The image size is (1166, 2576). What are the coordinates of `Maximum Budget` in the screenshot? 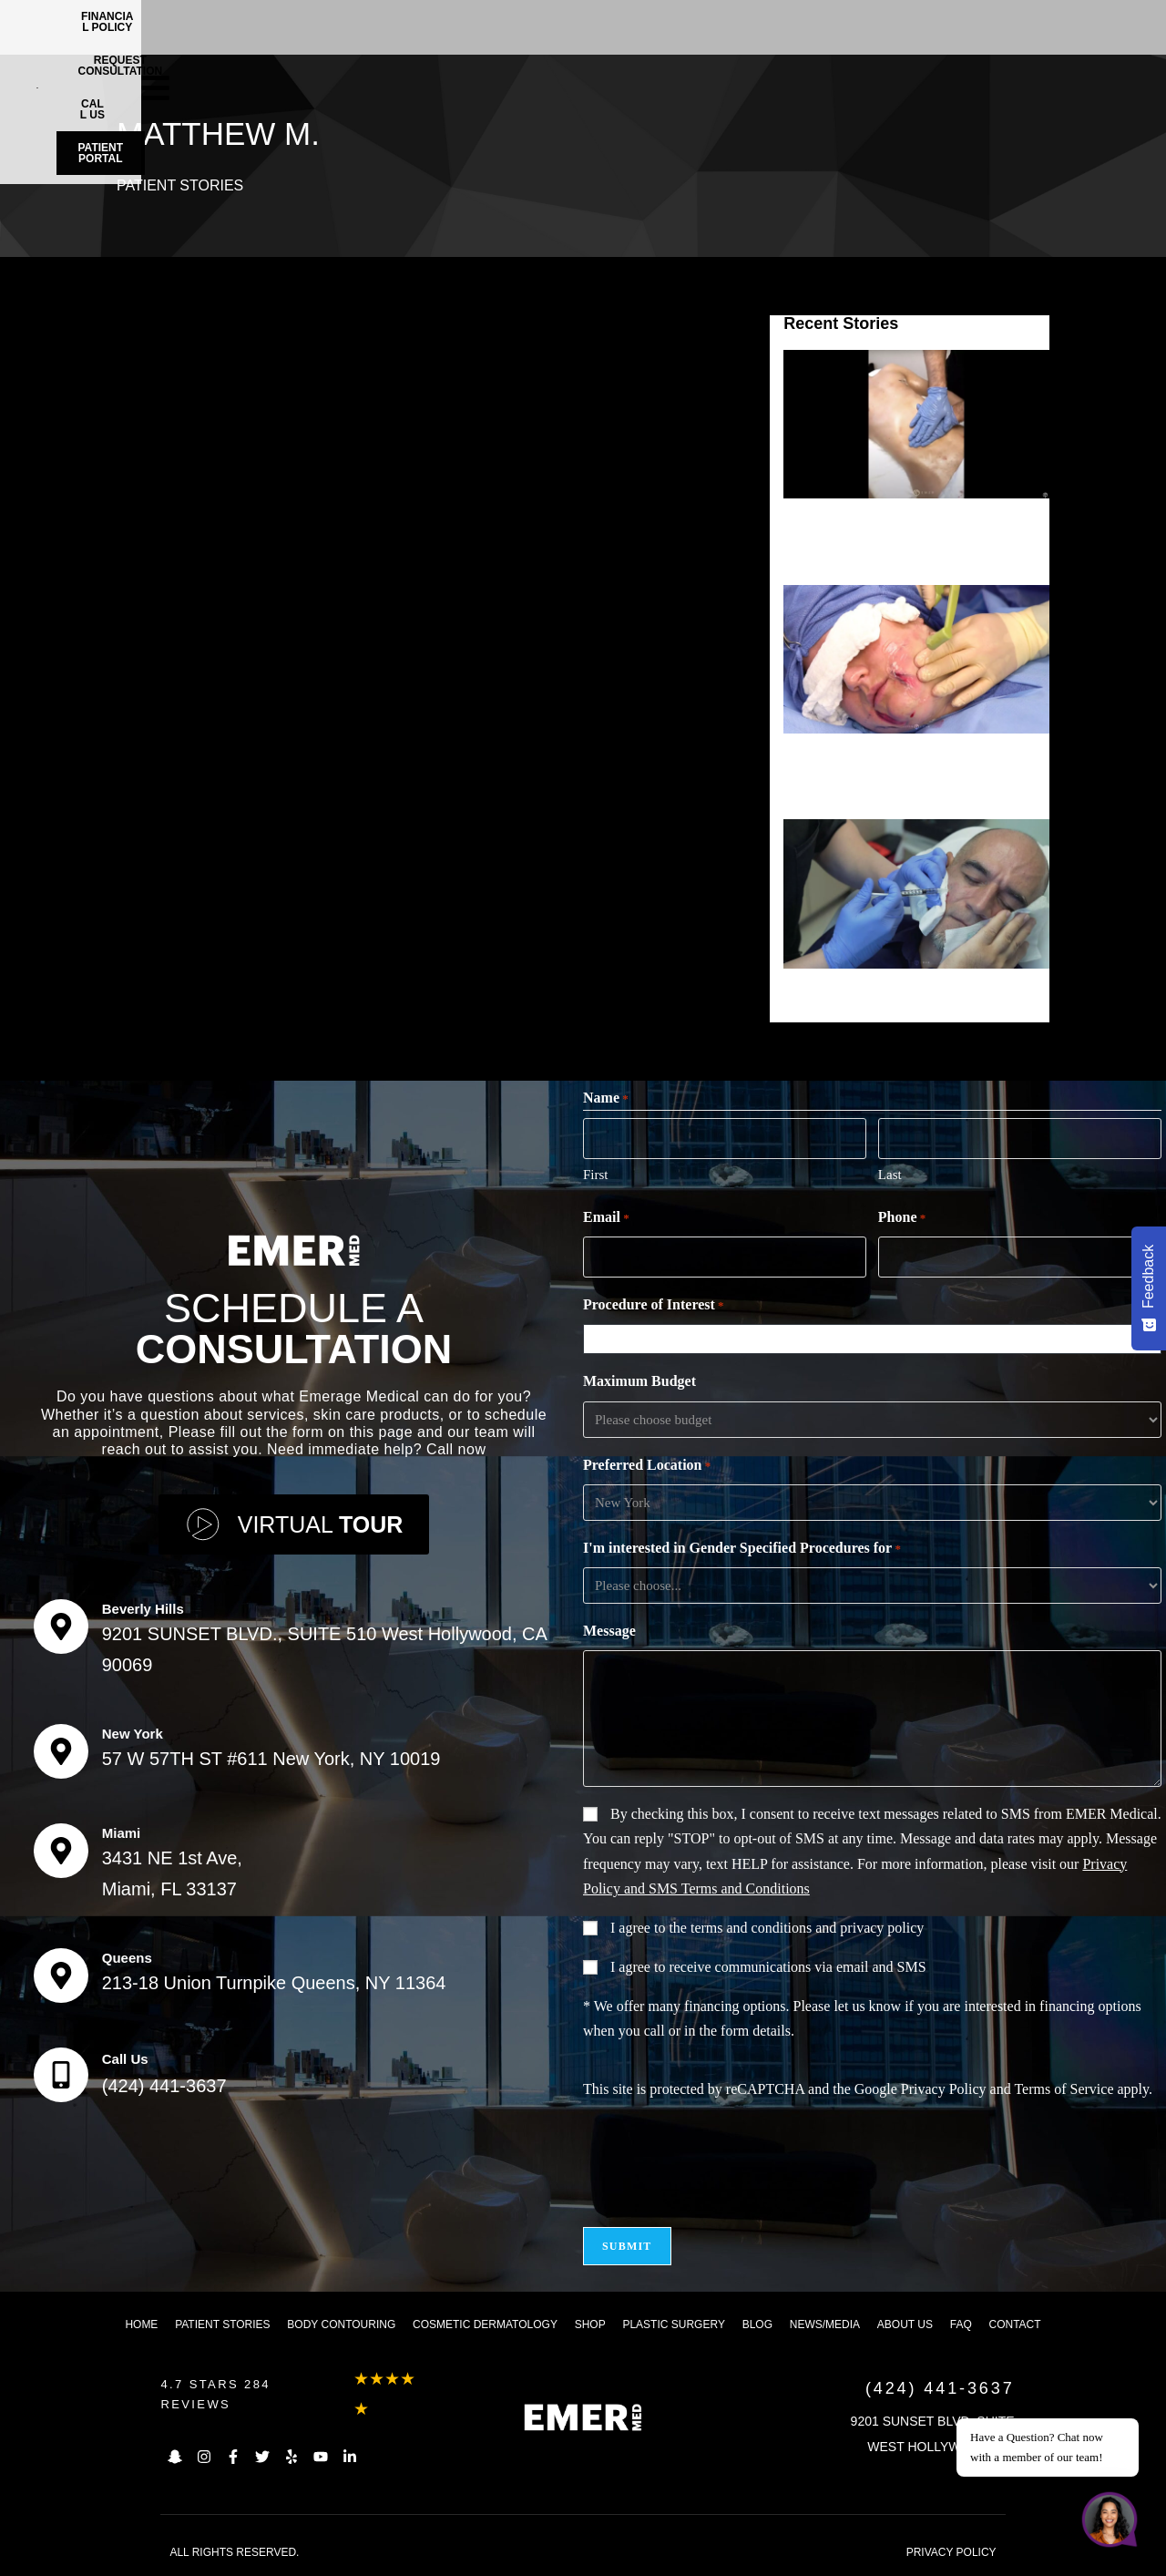 It's located at (639, 1381).